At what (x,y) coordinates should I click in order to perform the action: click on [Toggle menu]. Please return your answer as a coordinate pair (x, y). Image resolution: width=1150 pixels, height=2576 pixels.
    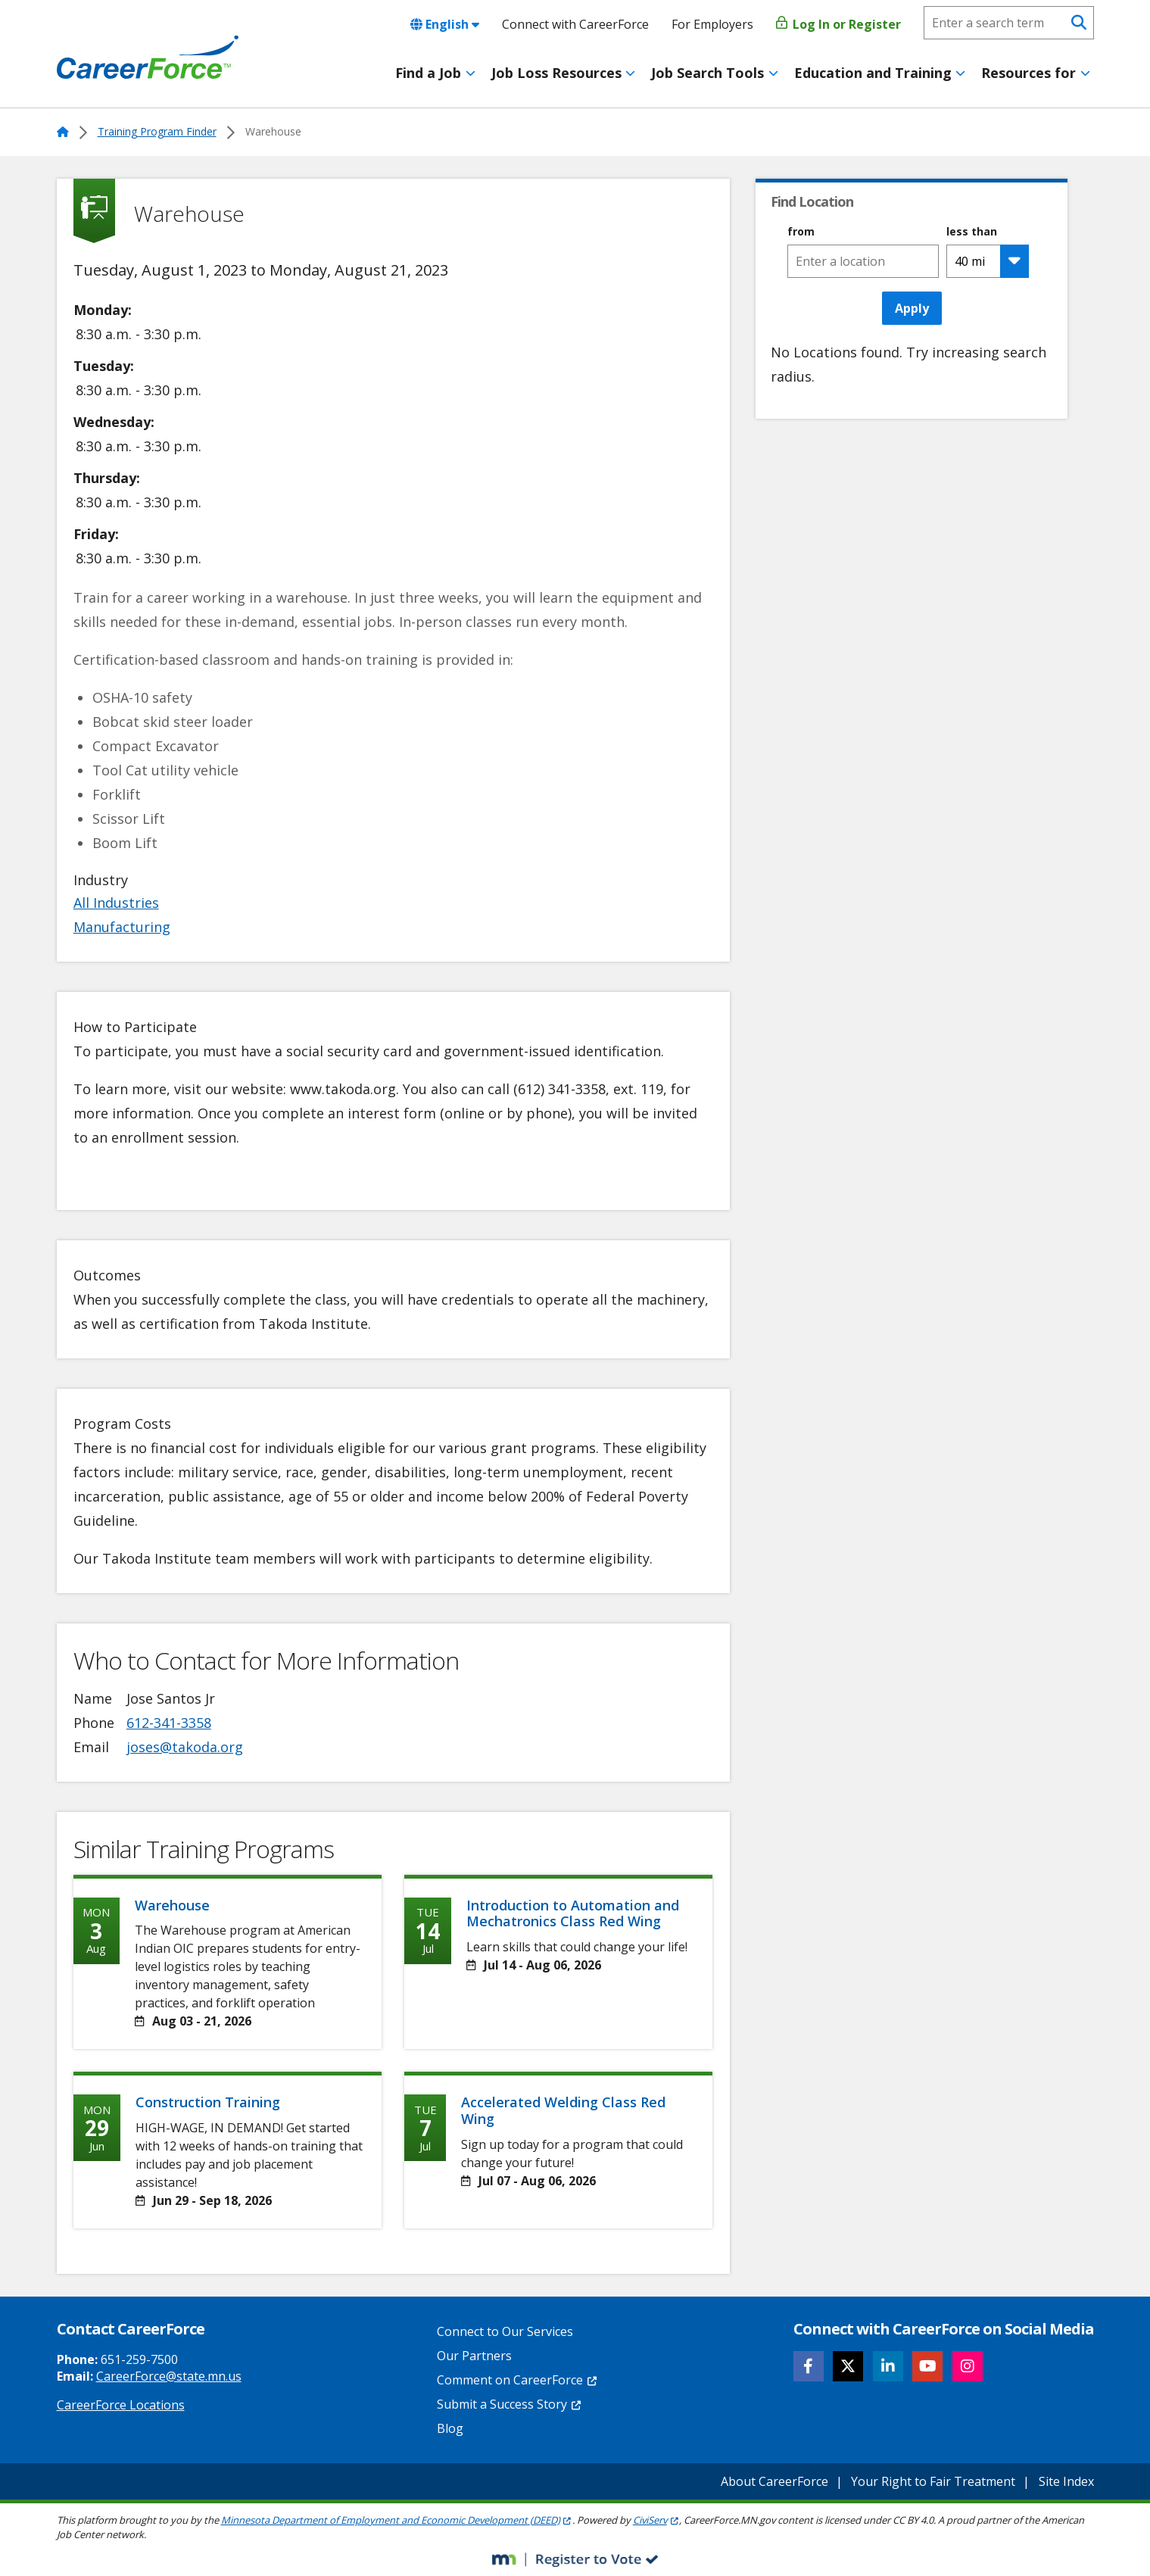
    Looking at the image, I should click on (470, 73).